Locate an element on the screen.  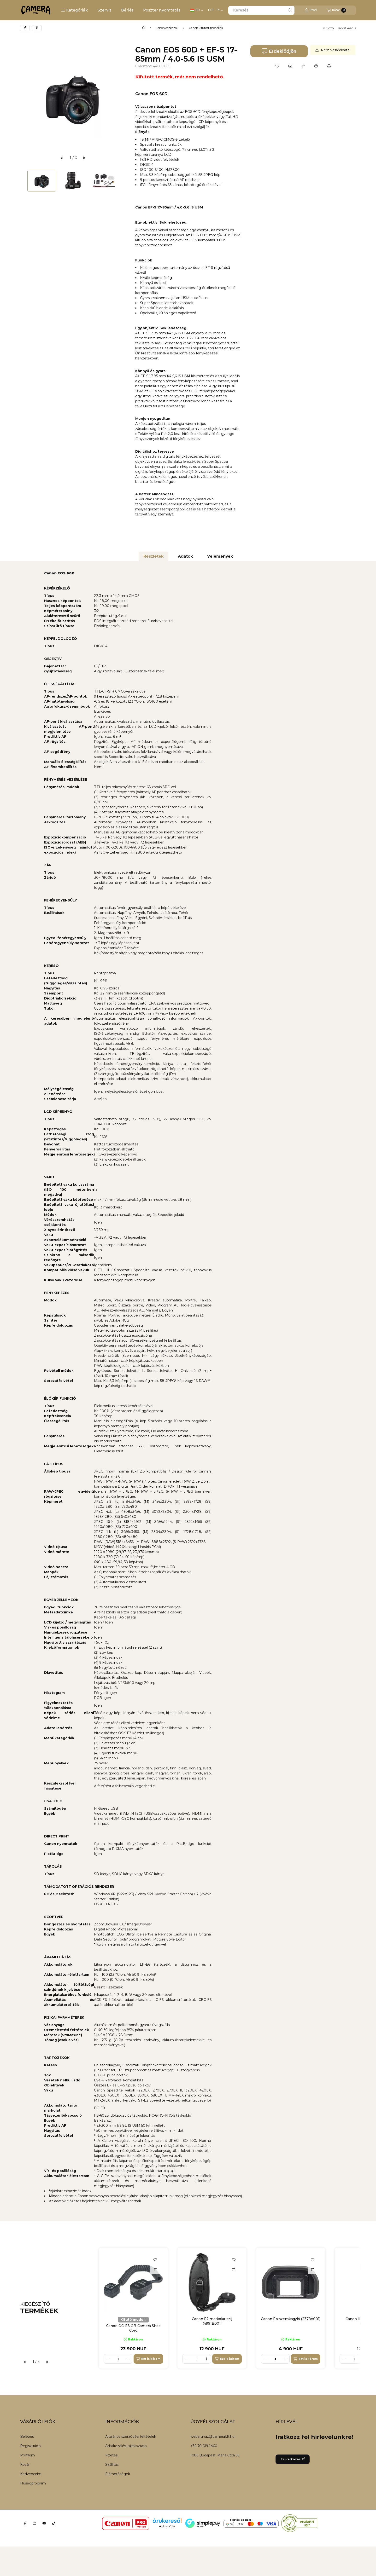
[előző] is located at coordinates (62, 158).